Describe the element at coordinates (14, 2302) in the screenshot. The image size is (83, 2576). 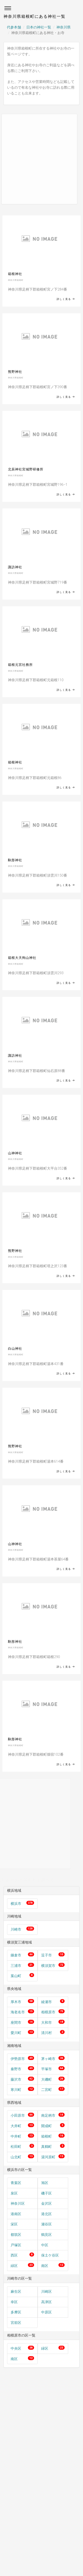
I see `幸区` at that location.